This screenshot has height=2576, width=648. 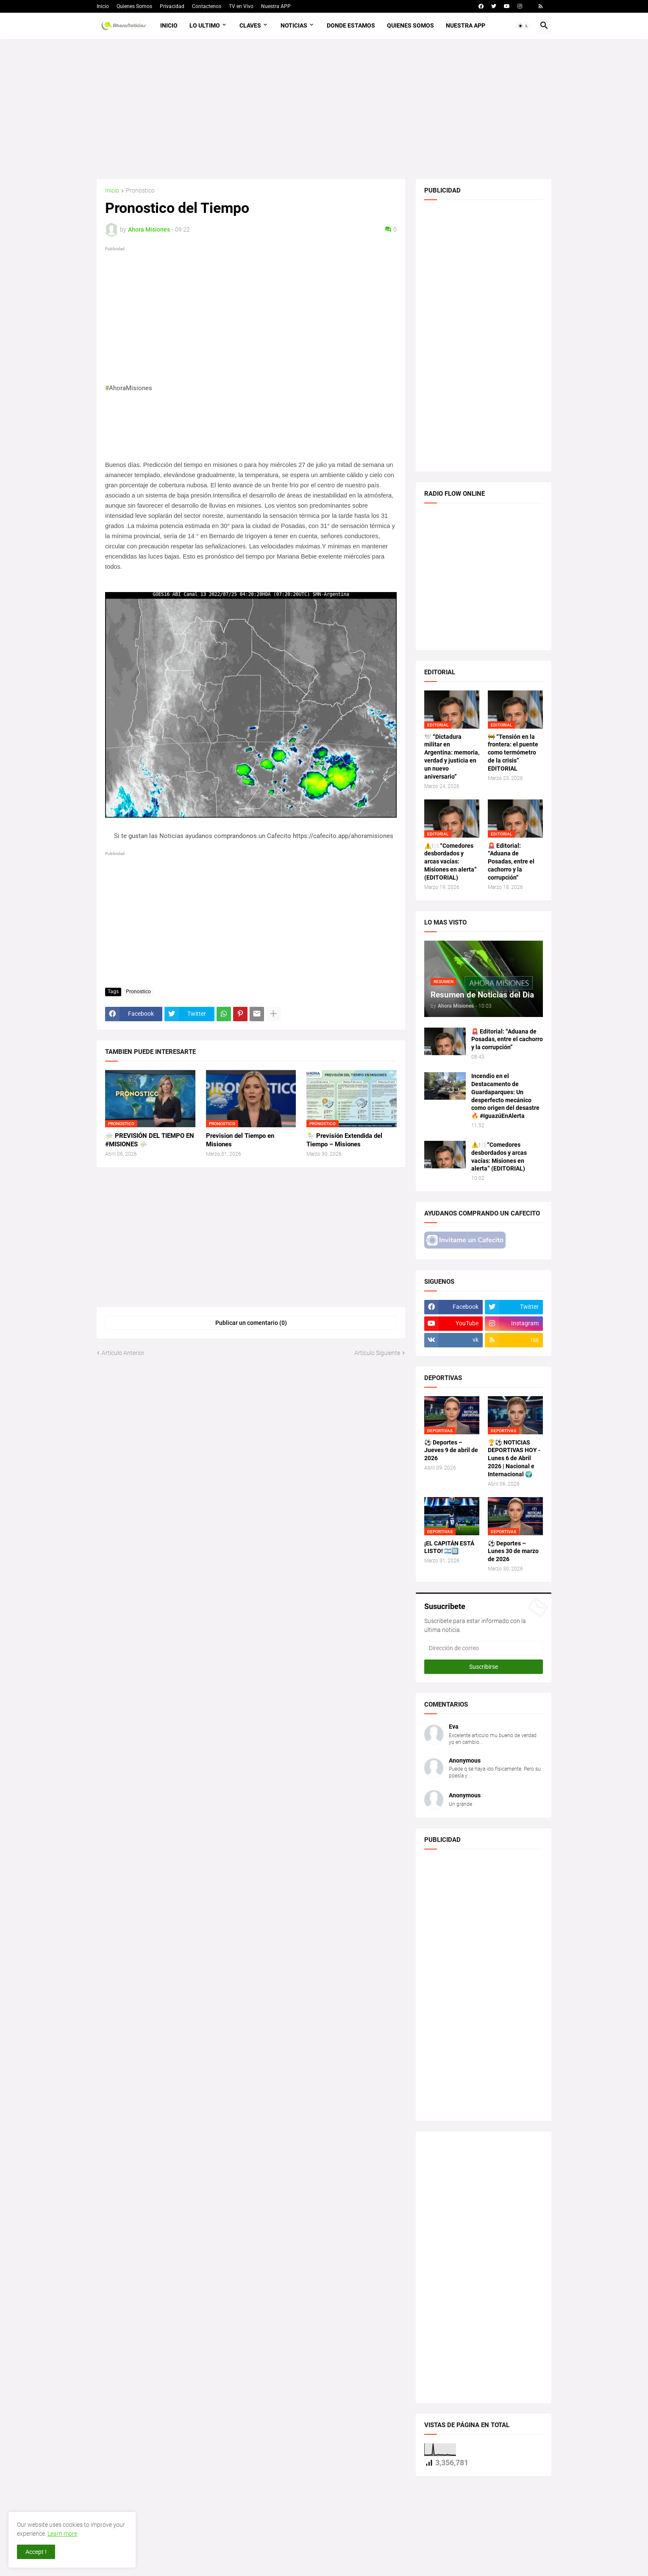 I want to click on ¡EL CAPITÁN ESTÁ LISTO! 🇦🇷🔟, so click(x=449, y=1547).